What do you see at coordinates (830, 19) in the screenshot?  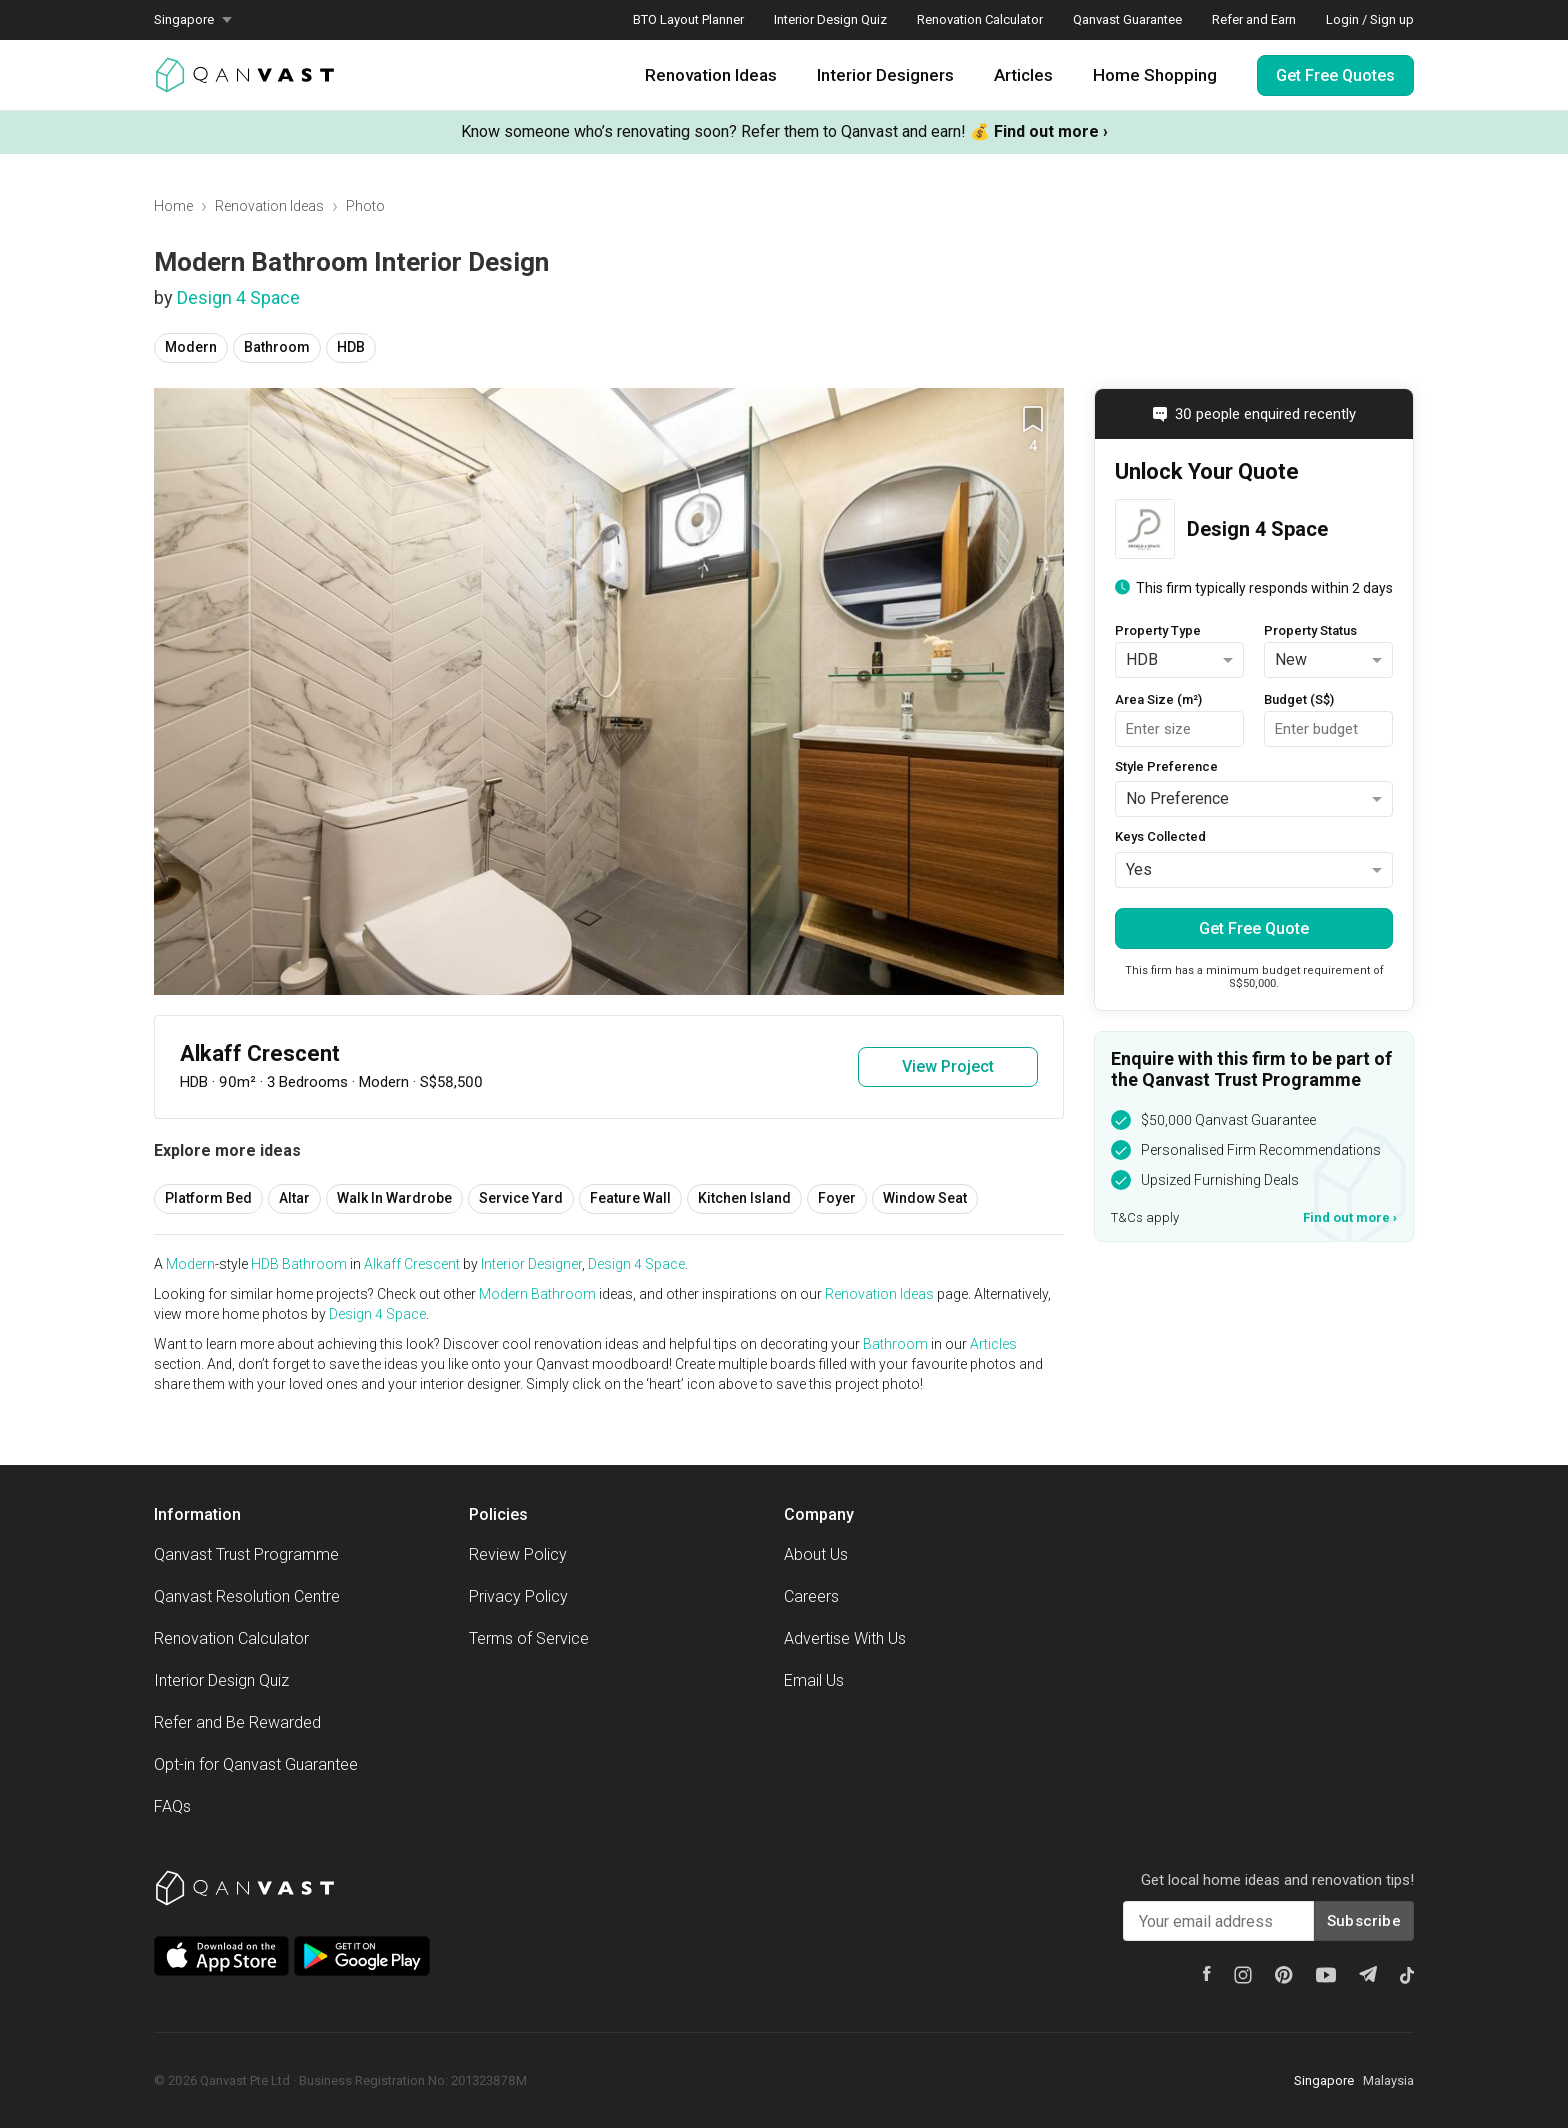 I see `Interior Design Quiz` at bounding box center [830, 19].